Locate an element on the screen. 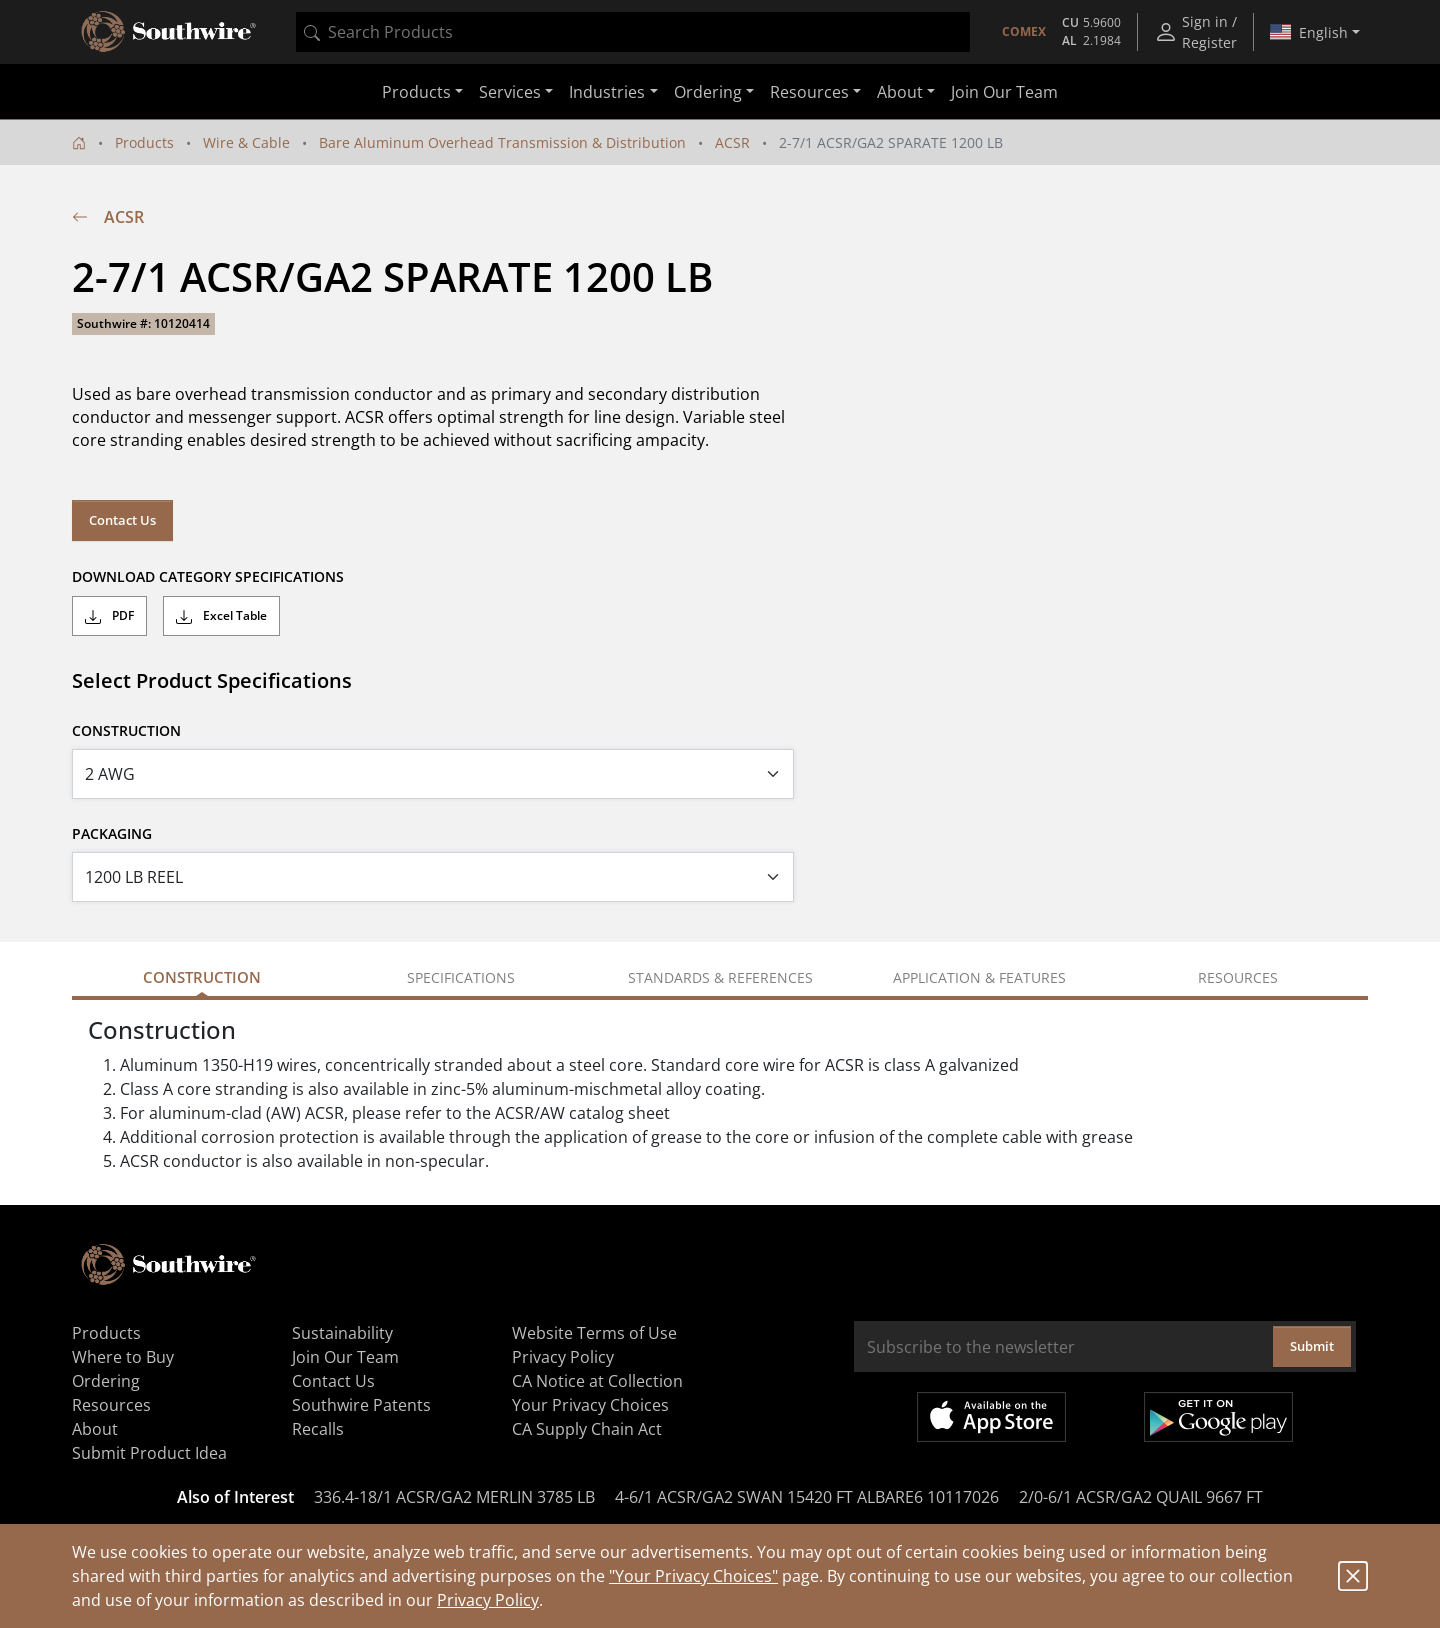 The width and height of the screenshot is (1440, 1628). [combobox] is located at coordinates (633, 32).